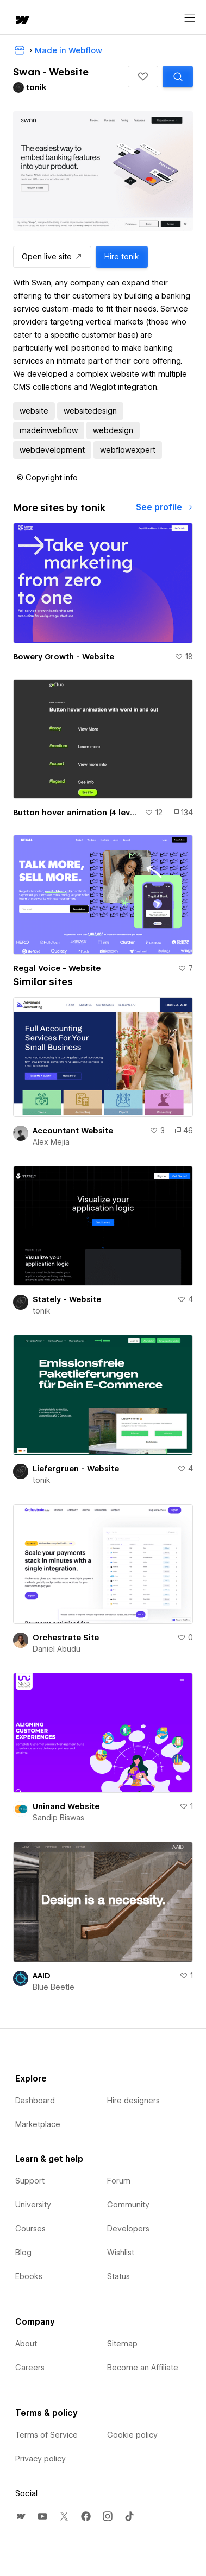 The height and width of the screenshot is (2576, 206). Describe the element at coordinates (26, 2343) in the screenshot. I see `About [menuitem]` at that location.